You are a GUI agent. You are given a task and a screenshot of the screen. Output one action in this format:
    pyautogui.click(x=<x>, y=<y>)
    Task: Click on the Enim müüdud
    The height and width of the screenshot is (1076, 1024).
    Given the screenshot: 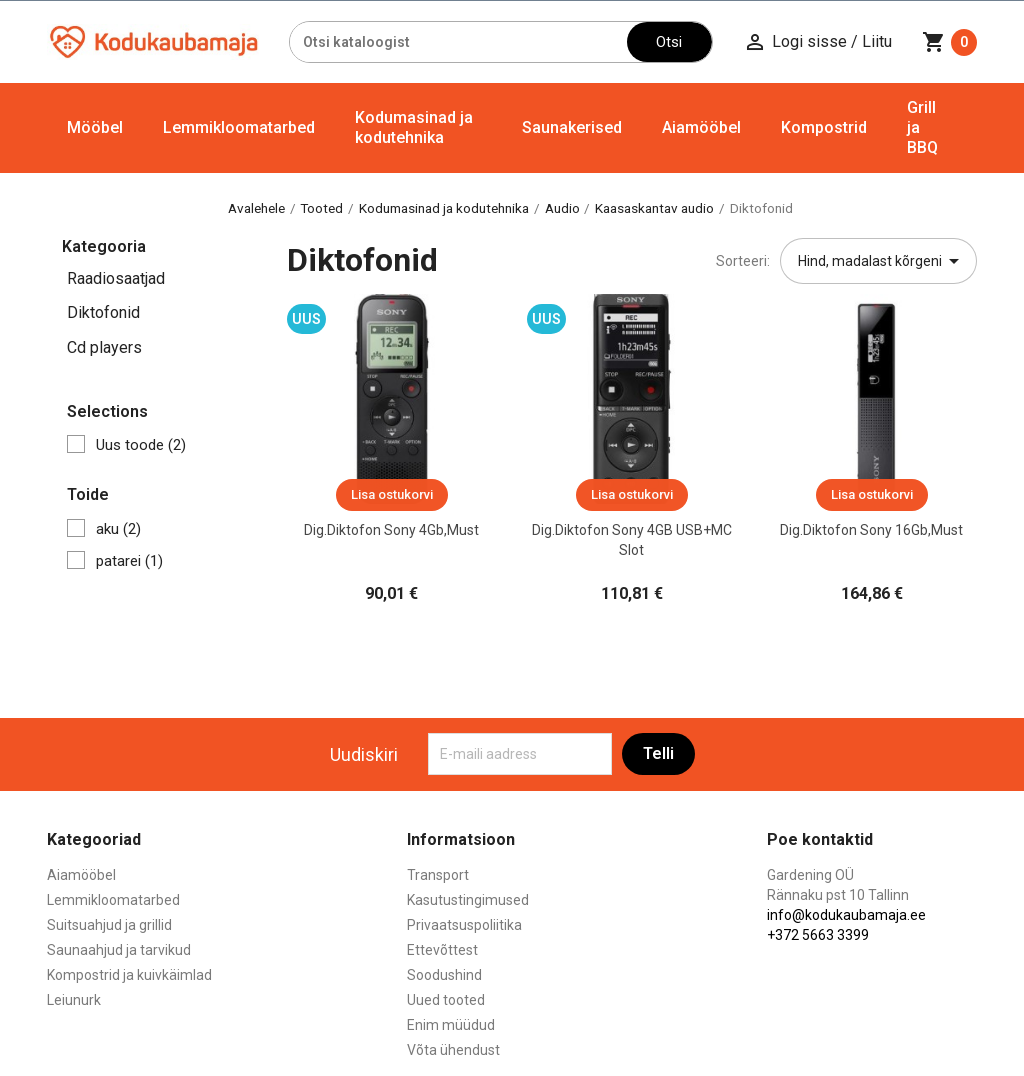 What is the action you would take?
    pyautogui.click(x=451, y=1025)
    